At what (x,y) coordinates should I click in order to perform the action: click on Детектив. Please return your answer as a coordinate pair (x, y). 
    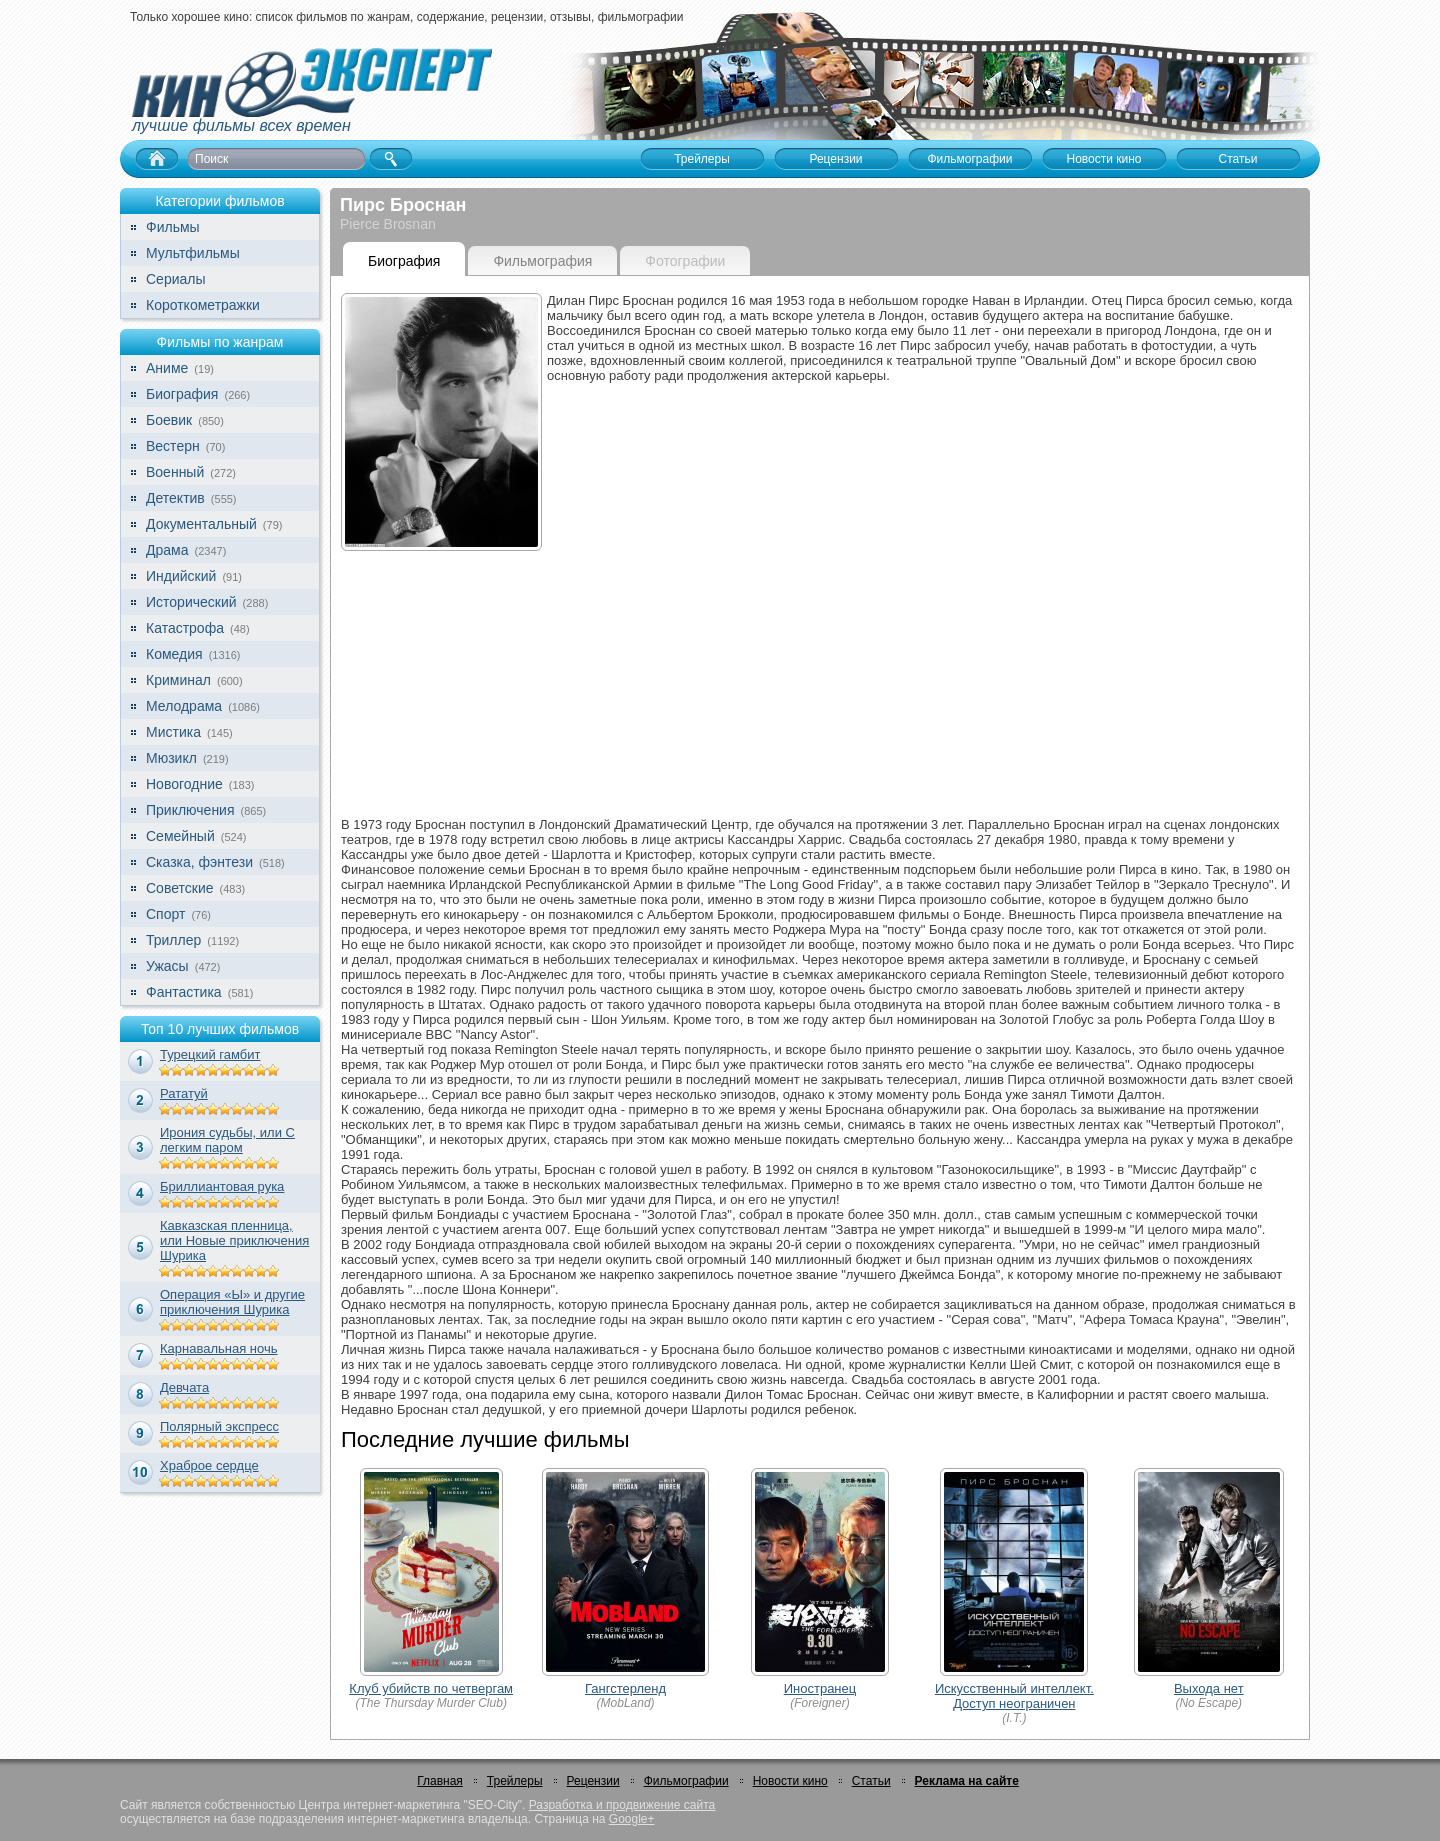
    Looking at the image, I should click on (175, 498).